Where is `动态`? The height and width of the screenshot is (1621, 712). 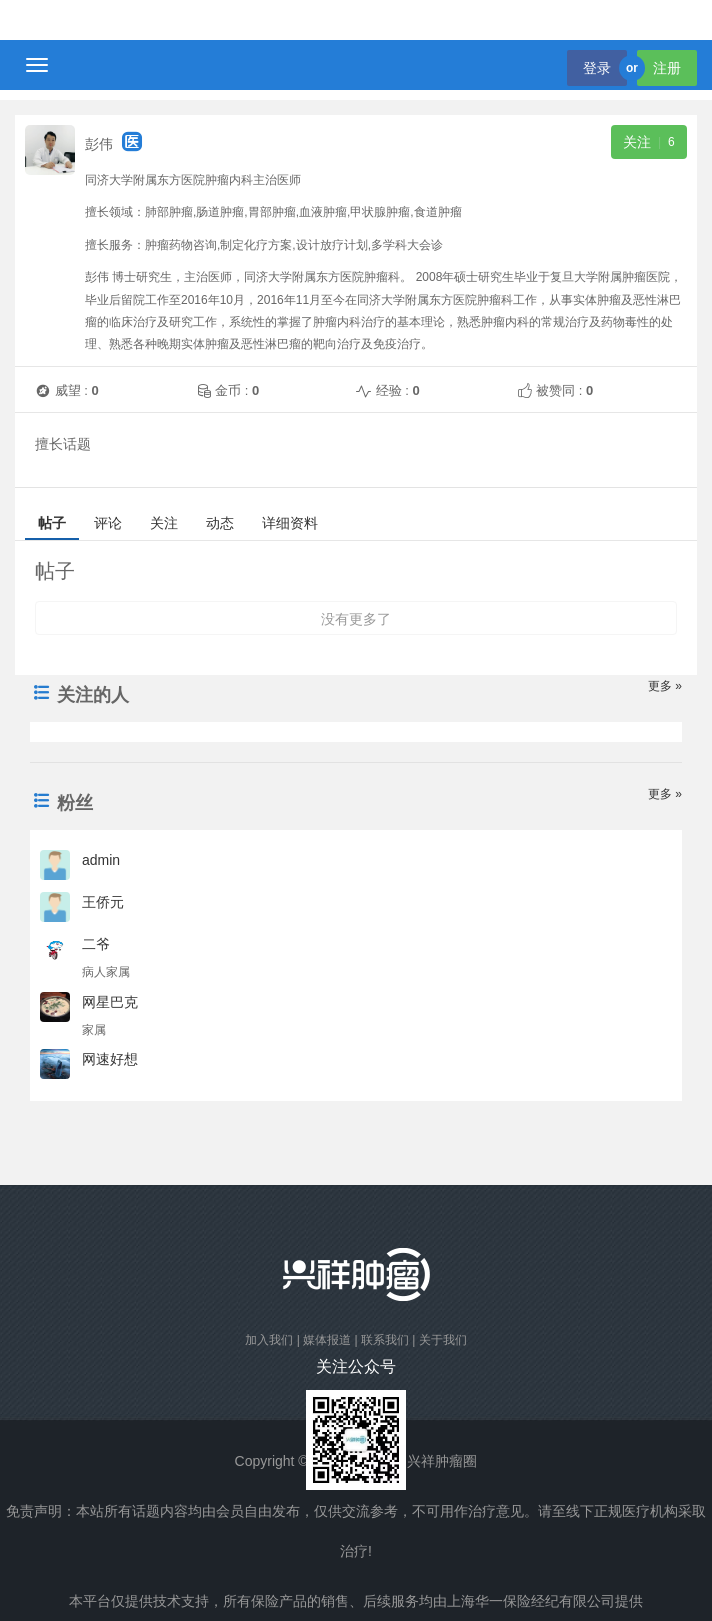
动态 is located at coordinates (220, 523).